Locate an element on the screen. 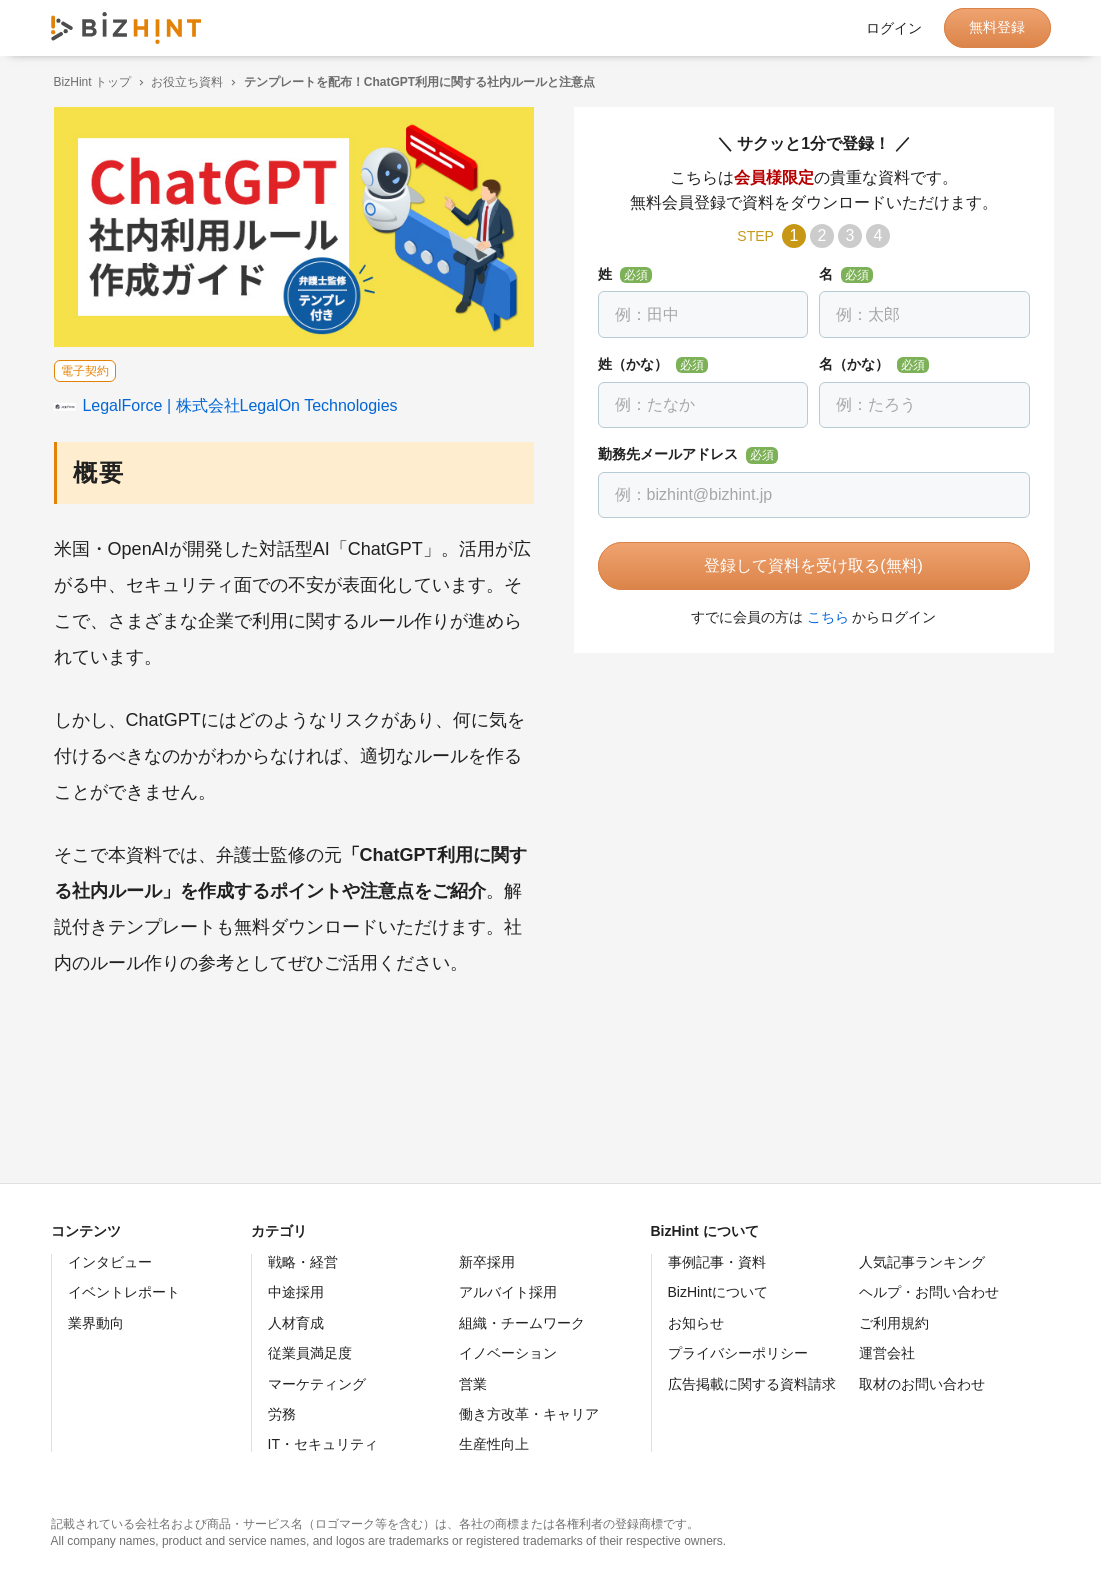  お知らせ is located at coordinates (696, 1323).